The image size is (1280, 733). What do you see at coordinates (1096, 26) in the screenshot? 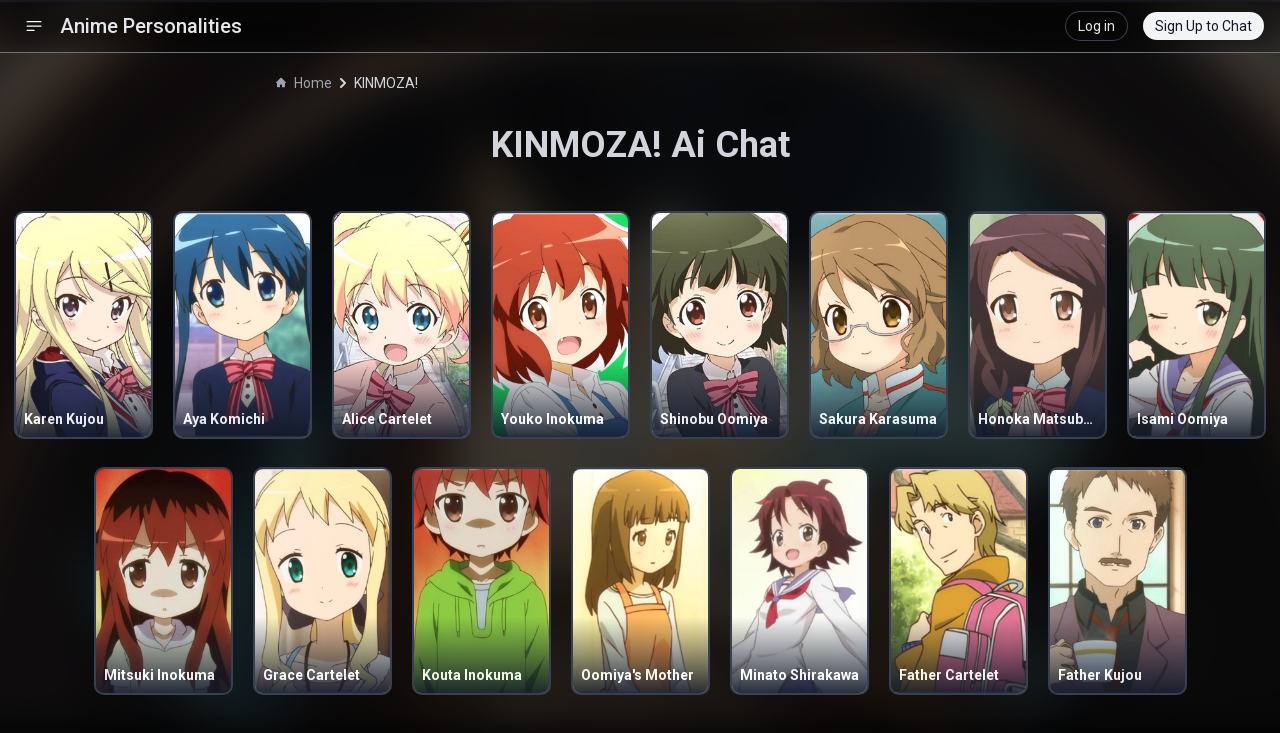
I see `Log in` at bounding box center [1096, 26].